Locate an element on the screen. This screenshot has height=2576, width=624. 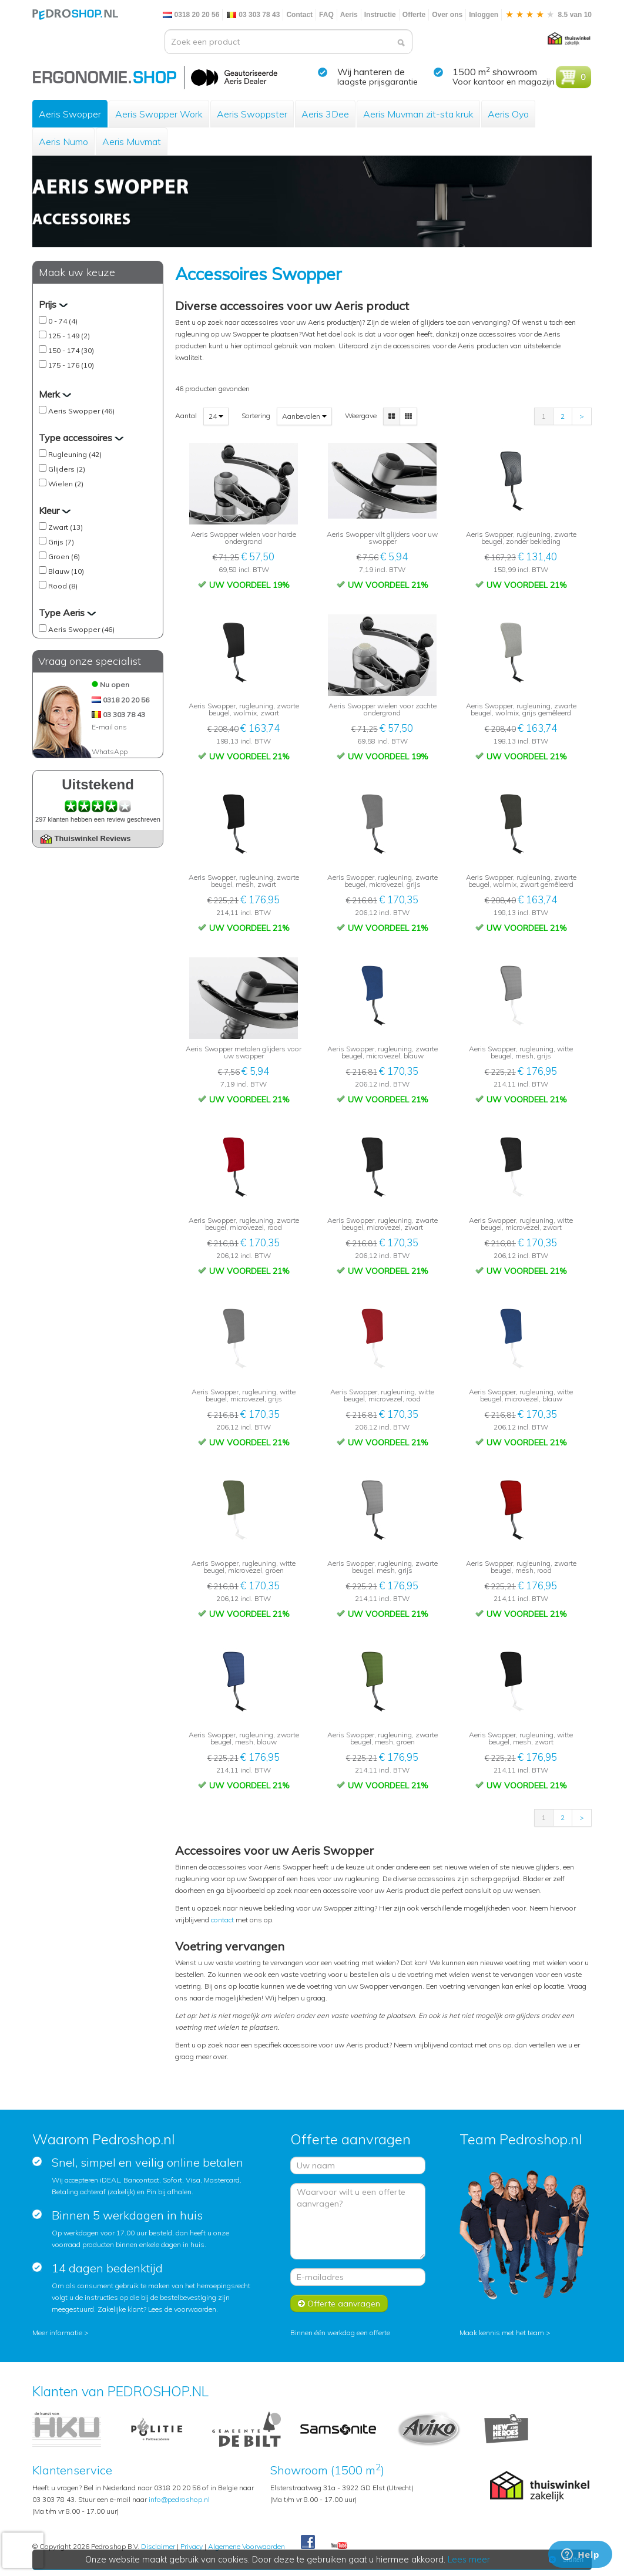
Meer informatie > is located at coordinates (60, 2332).